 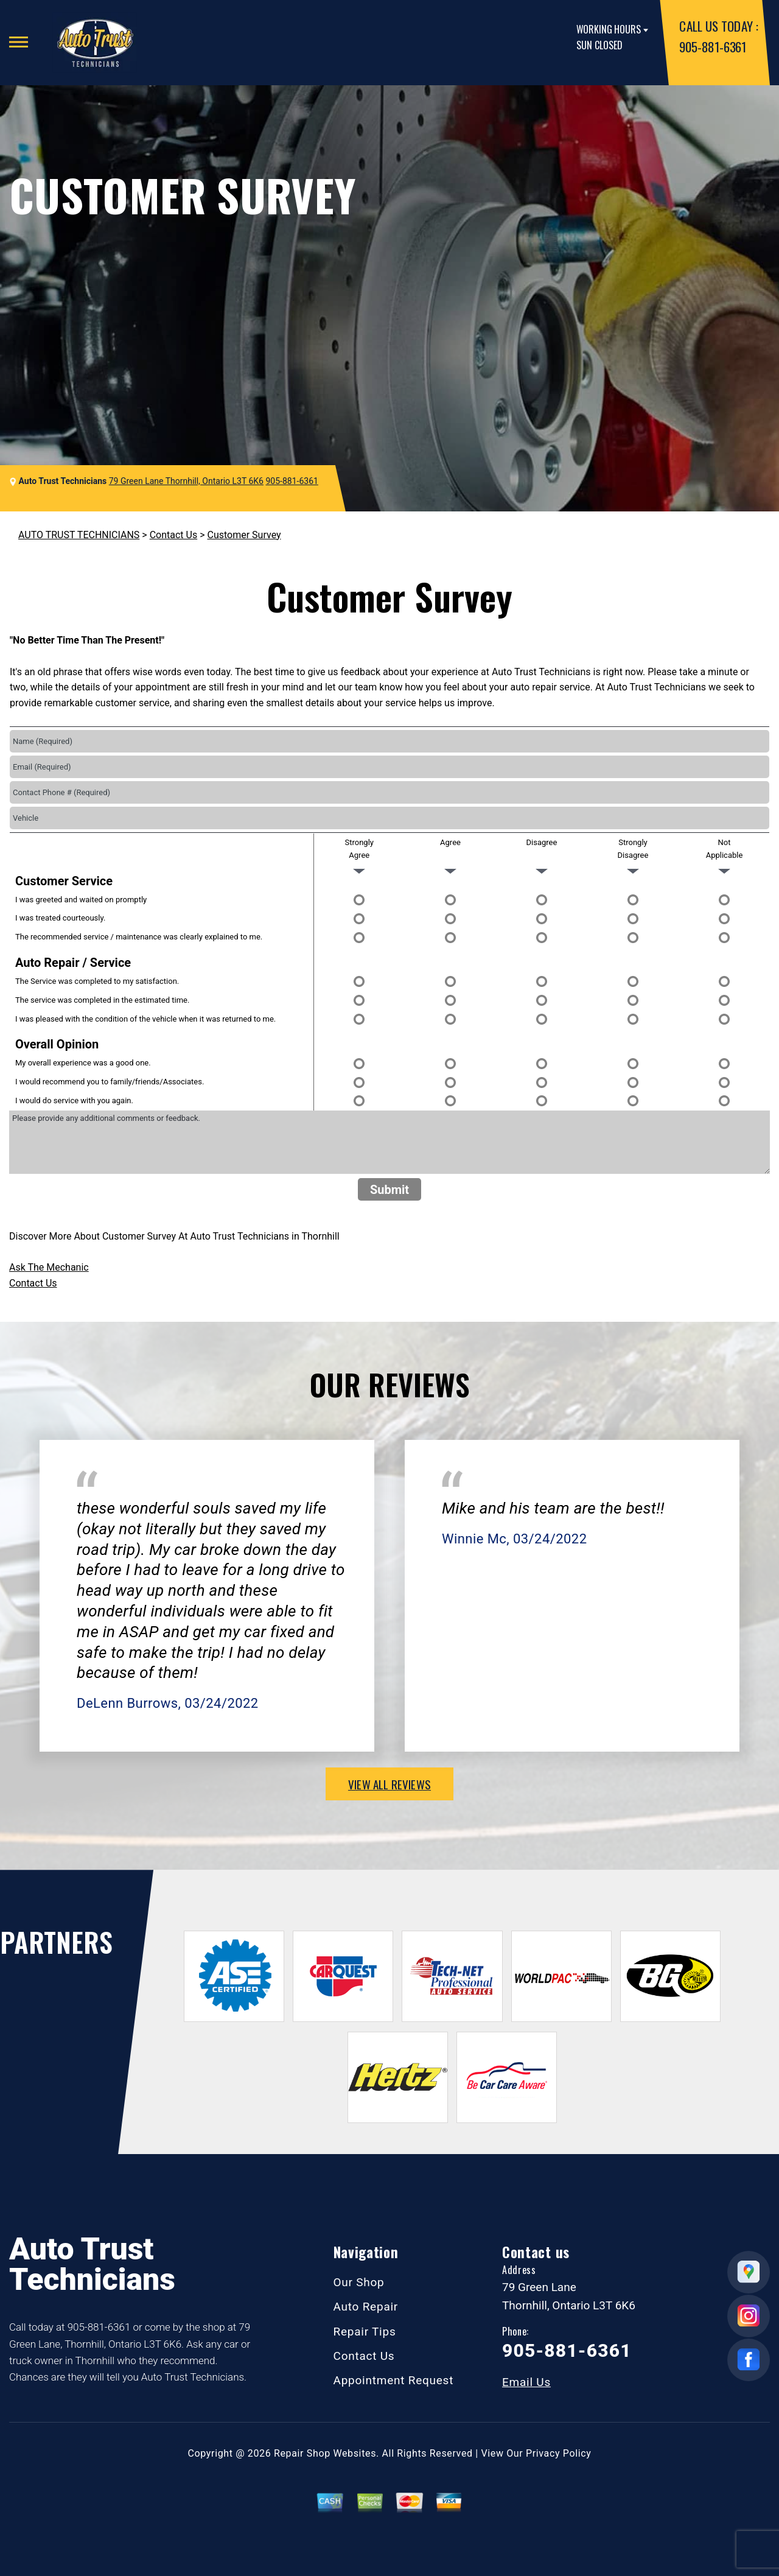 What do you see at coordinates (389, 1783) in the screenshot?
I see `view all reviews` at bounding box center [389, 1783].